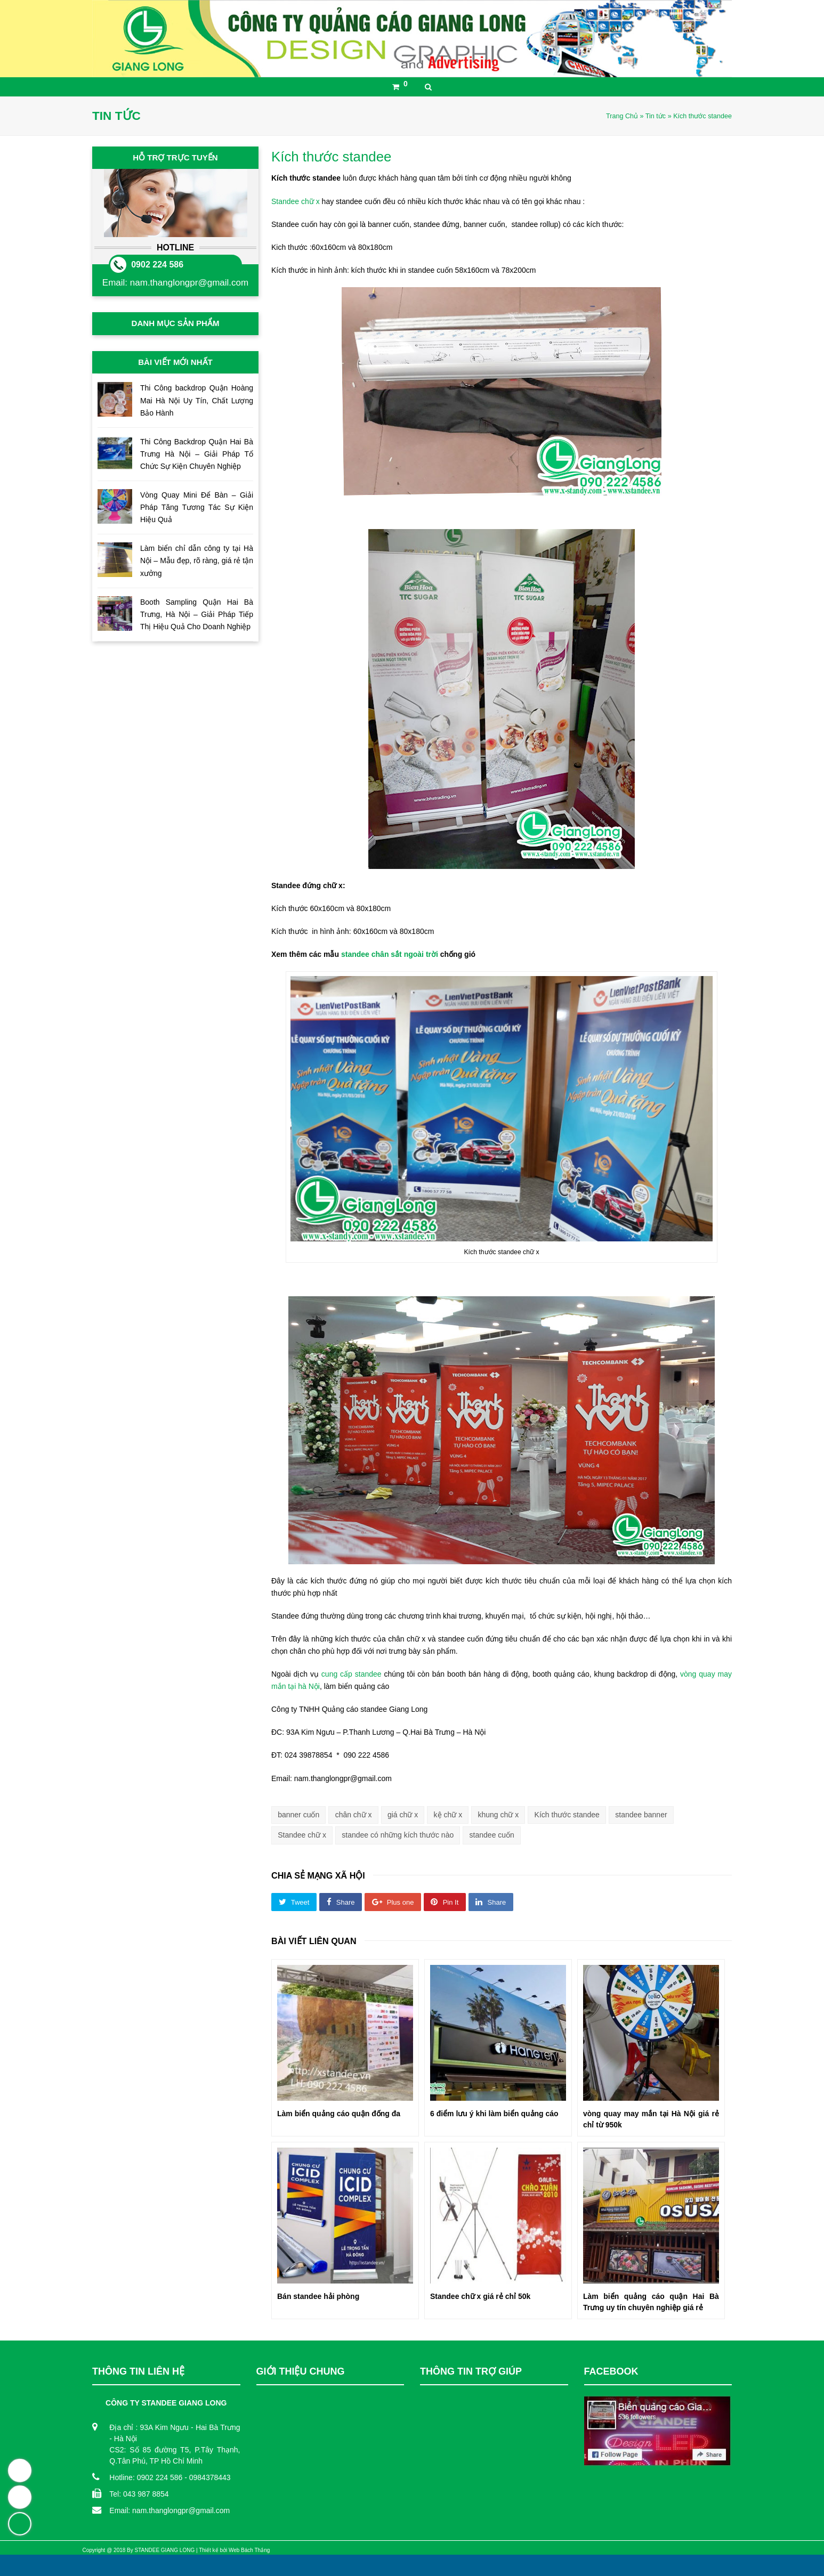 The image size is (824, 2576). Describe the element at coordinates (353, 1814) in the screenshot. I see `chân chữ x` at that location.